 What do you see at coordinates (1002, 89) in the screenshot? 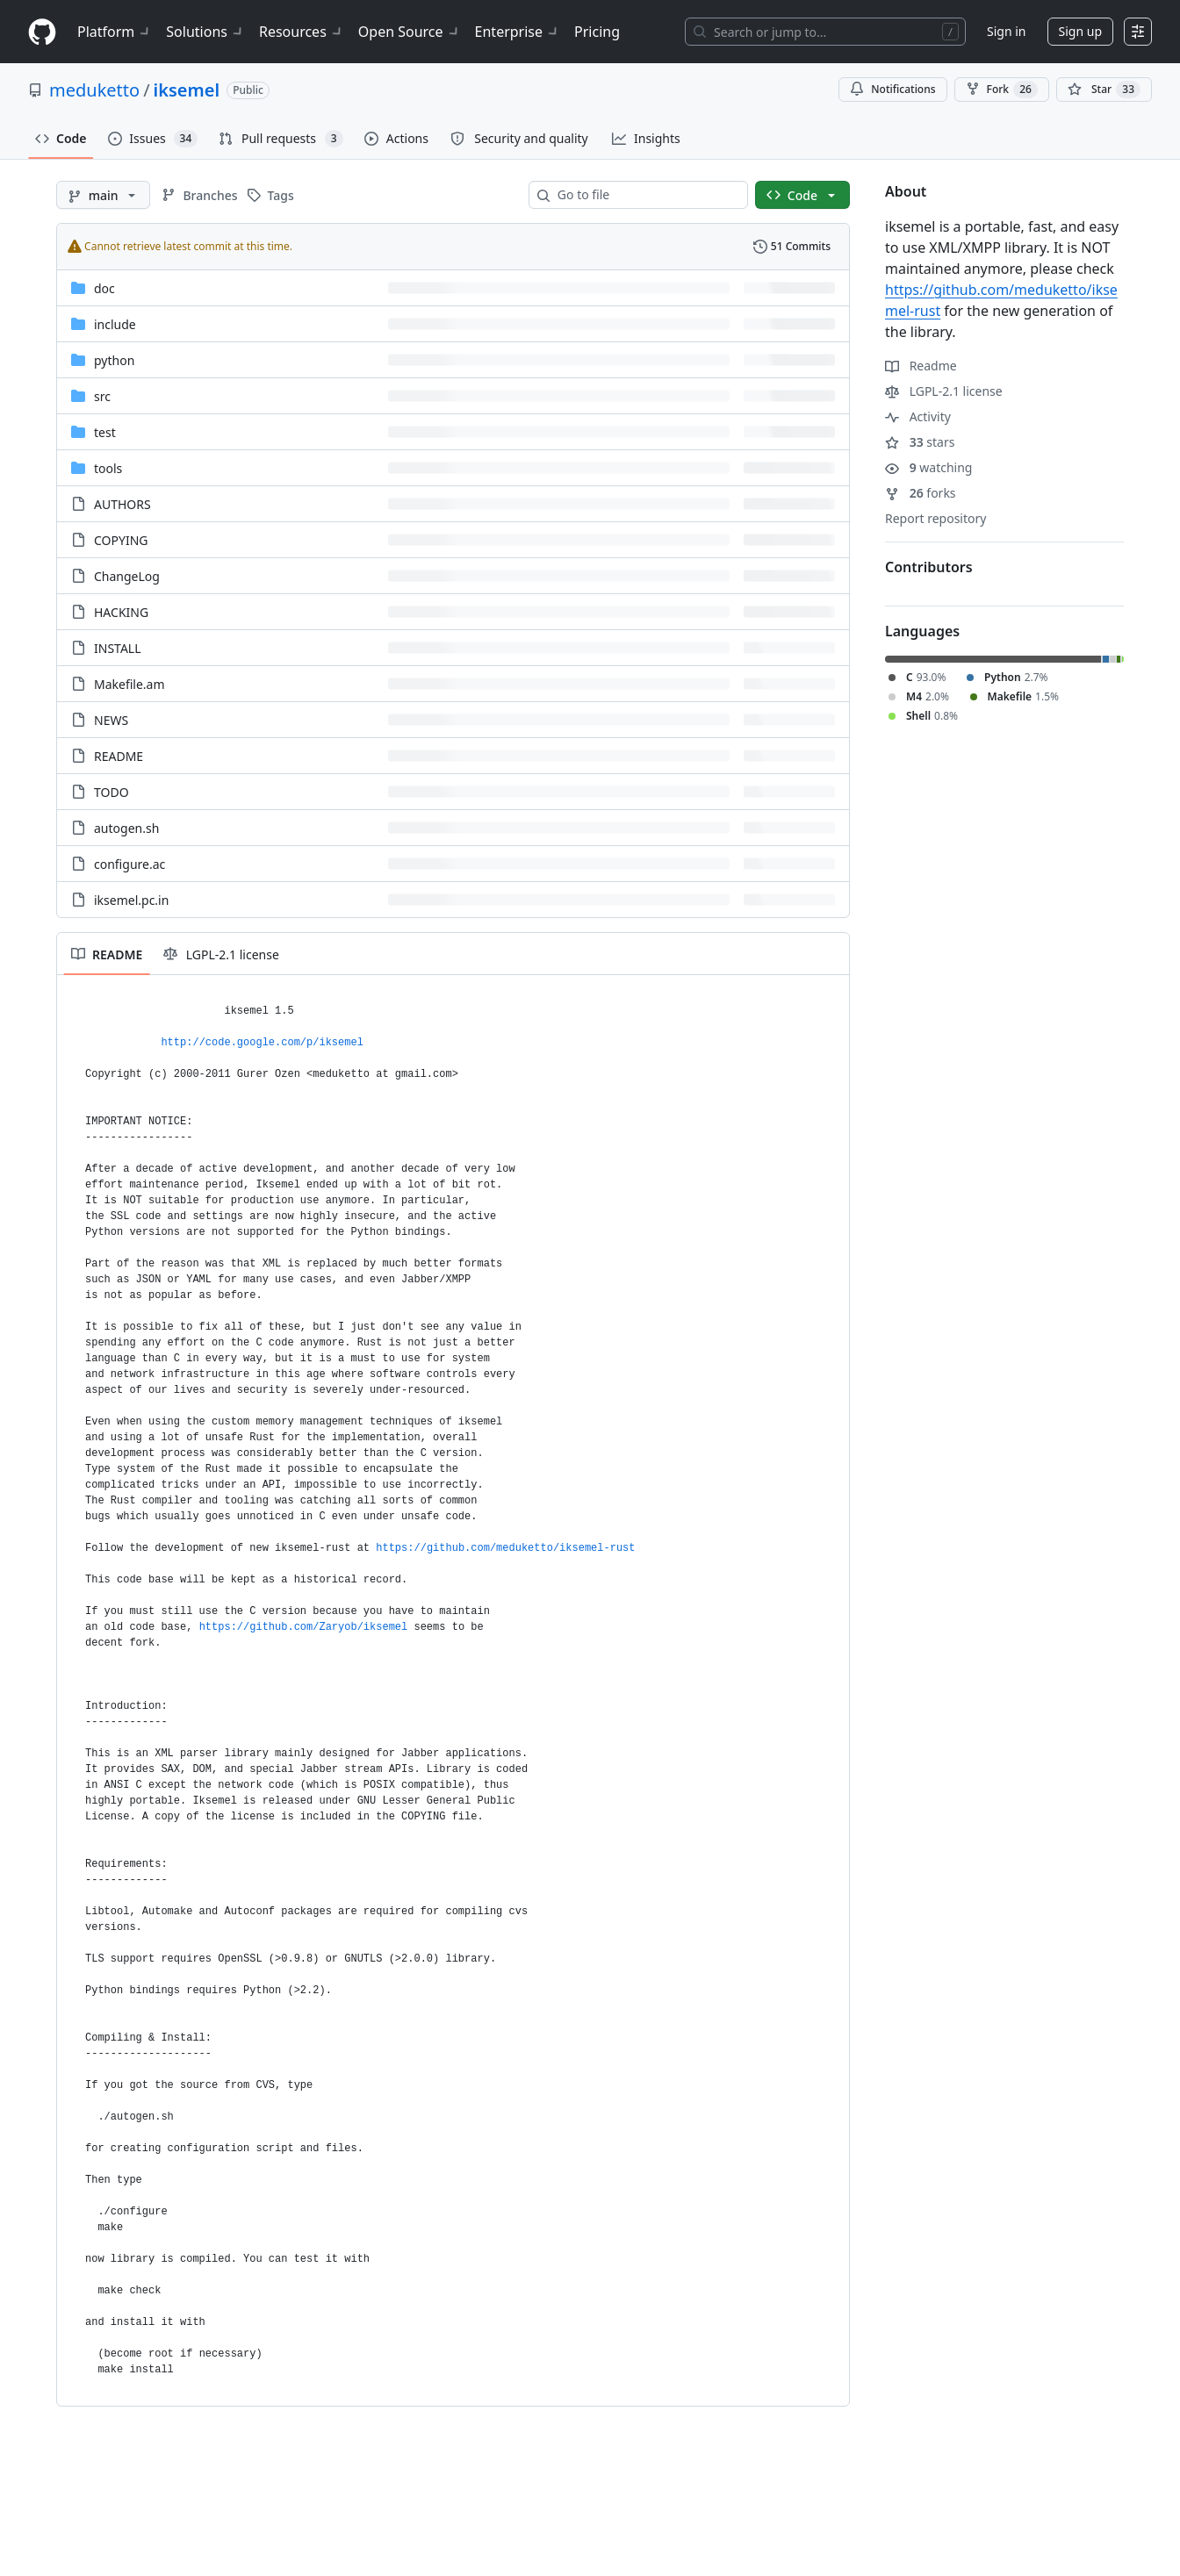
I see `Fork` at bounding box center [1002, 89].